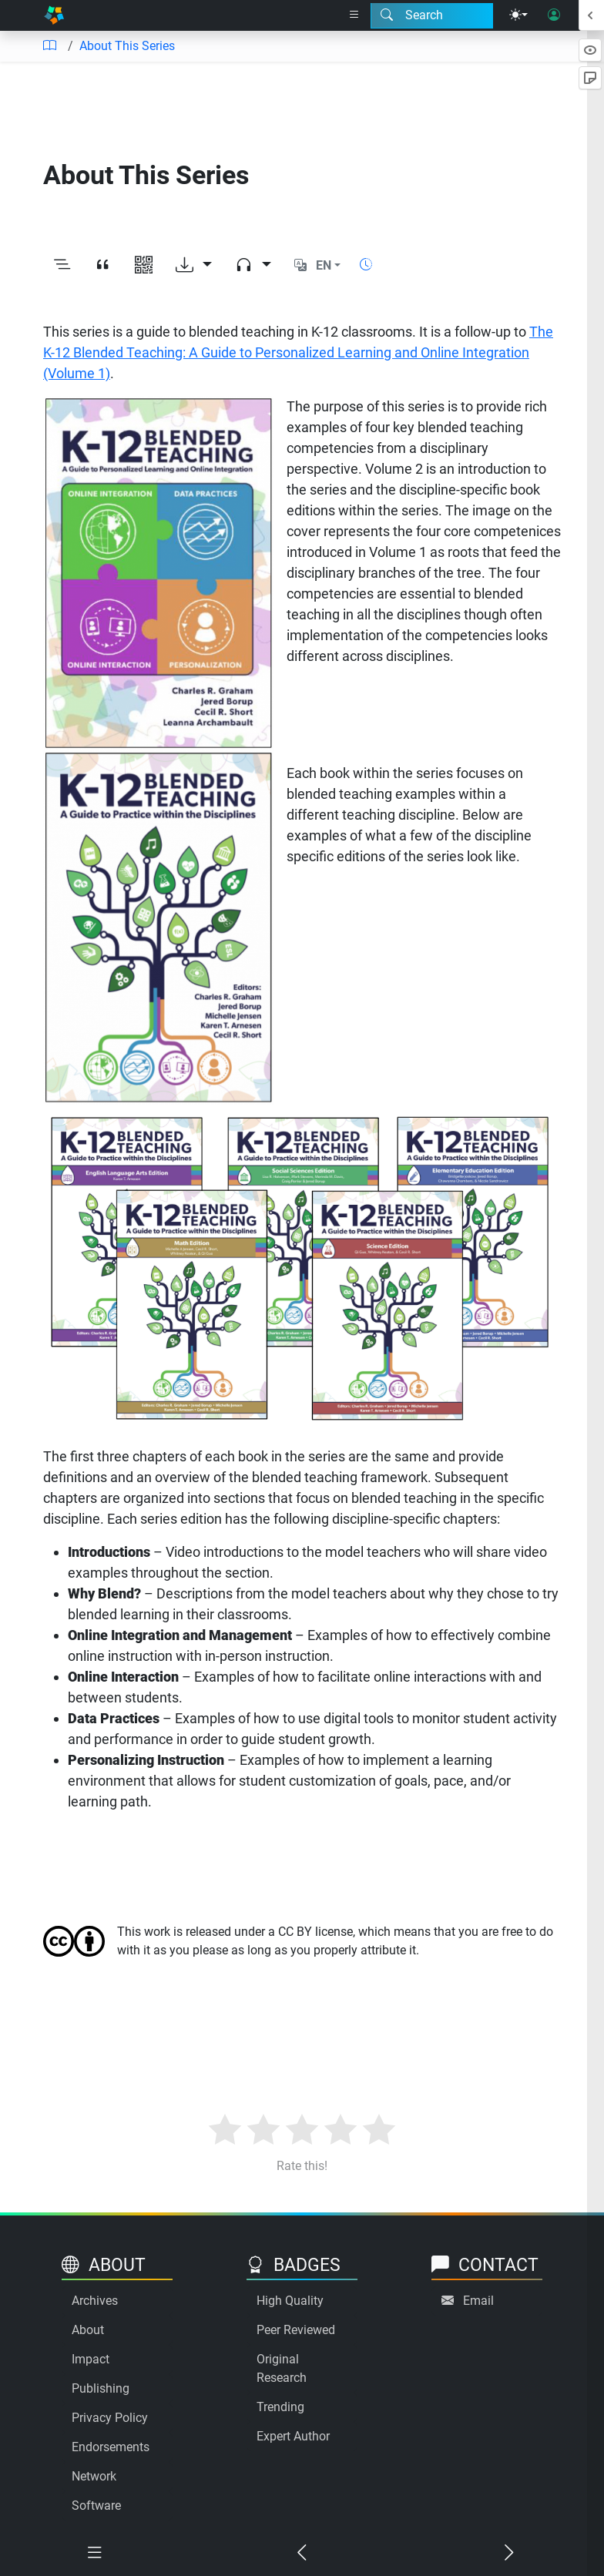 The width and height of the screenshot is (604, 2576). What do you see at coordinates (100, 2388) in the screenshot?
I see `Publishing` at bounding box center [100, 2388].